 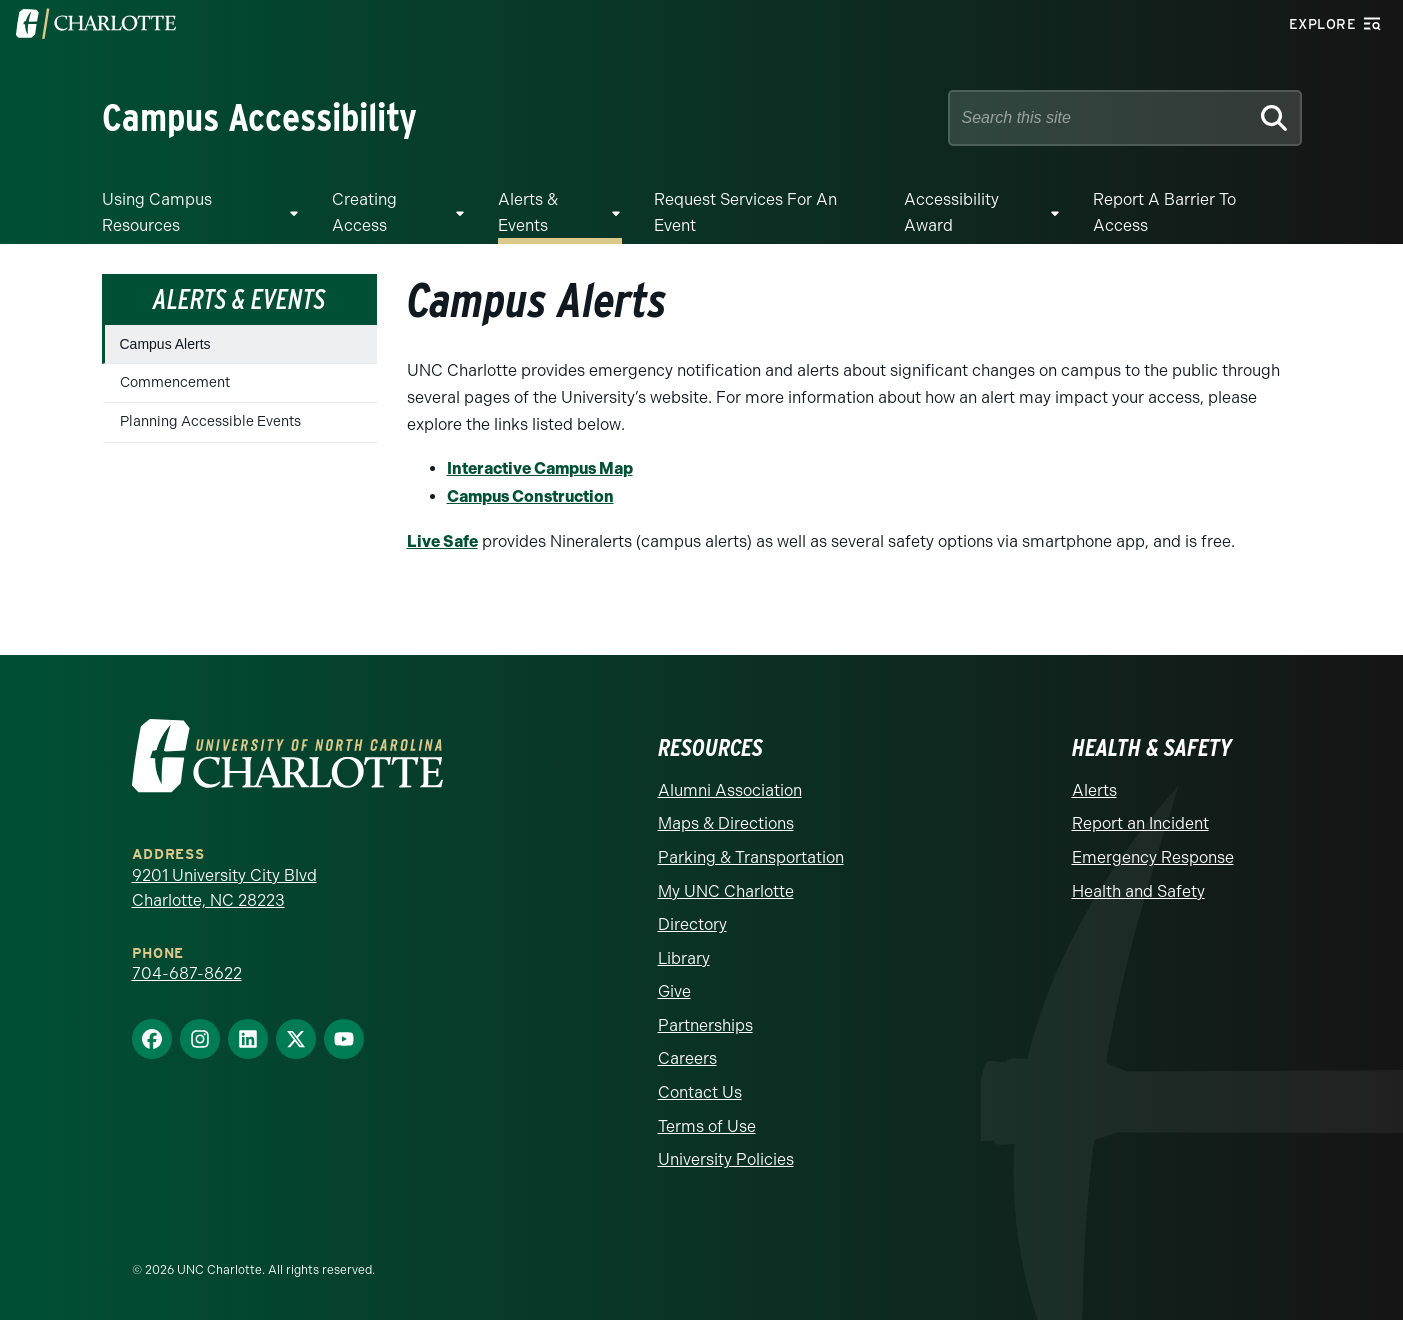 What do you see at coordinates (751, 857) in the screenshot?
I see `Parking & Transportation` at bounding box center [751, 857].